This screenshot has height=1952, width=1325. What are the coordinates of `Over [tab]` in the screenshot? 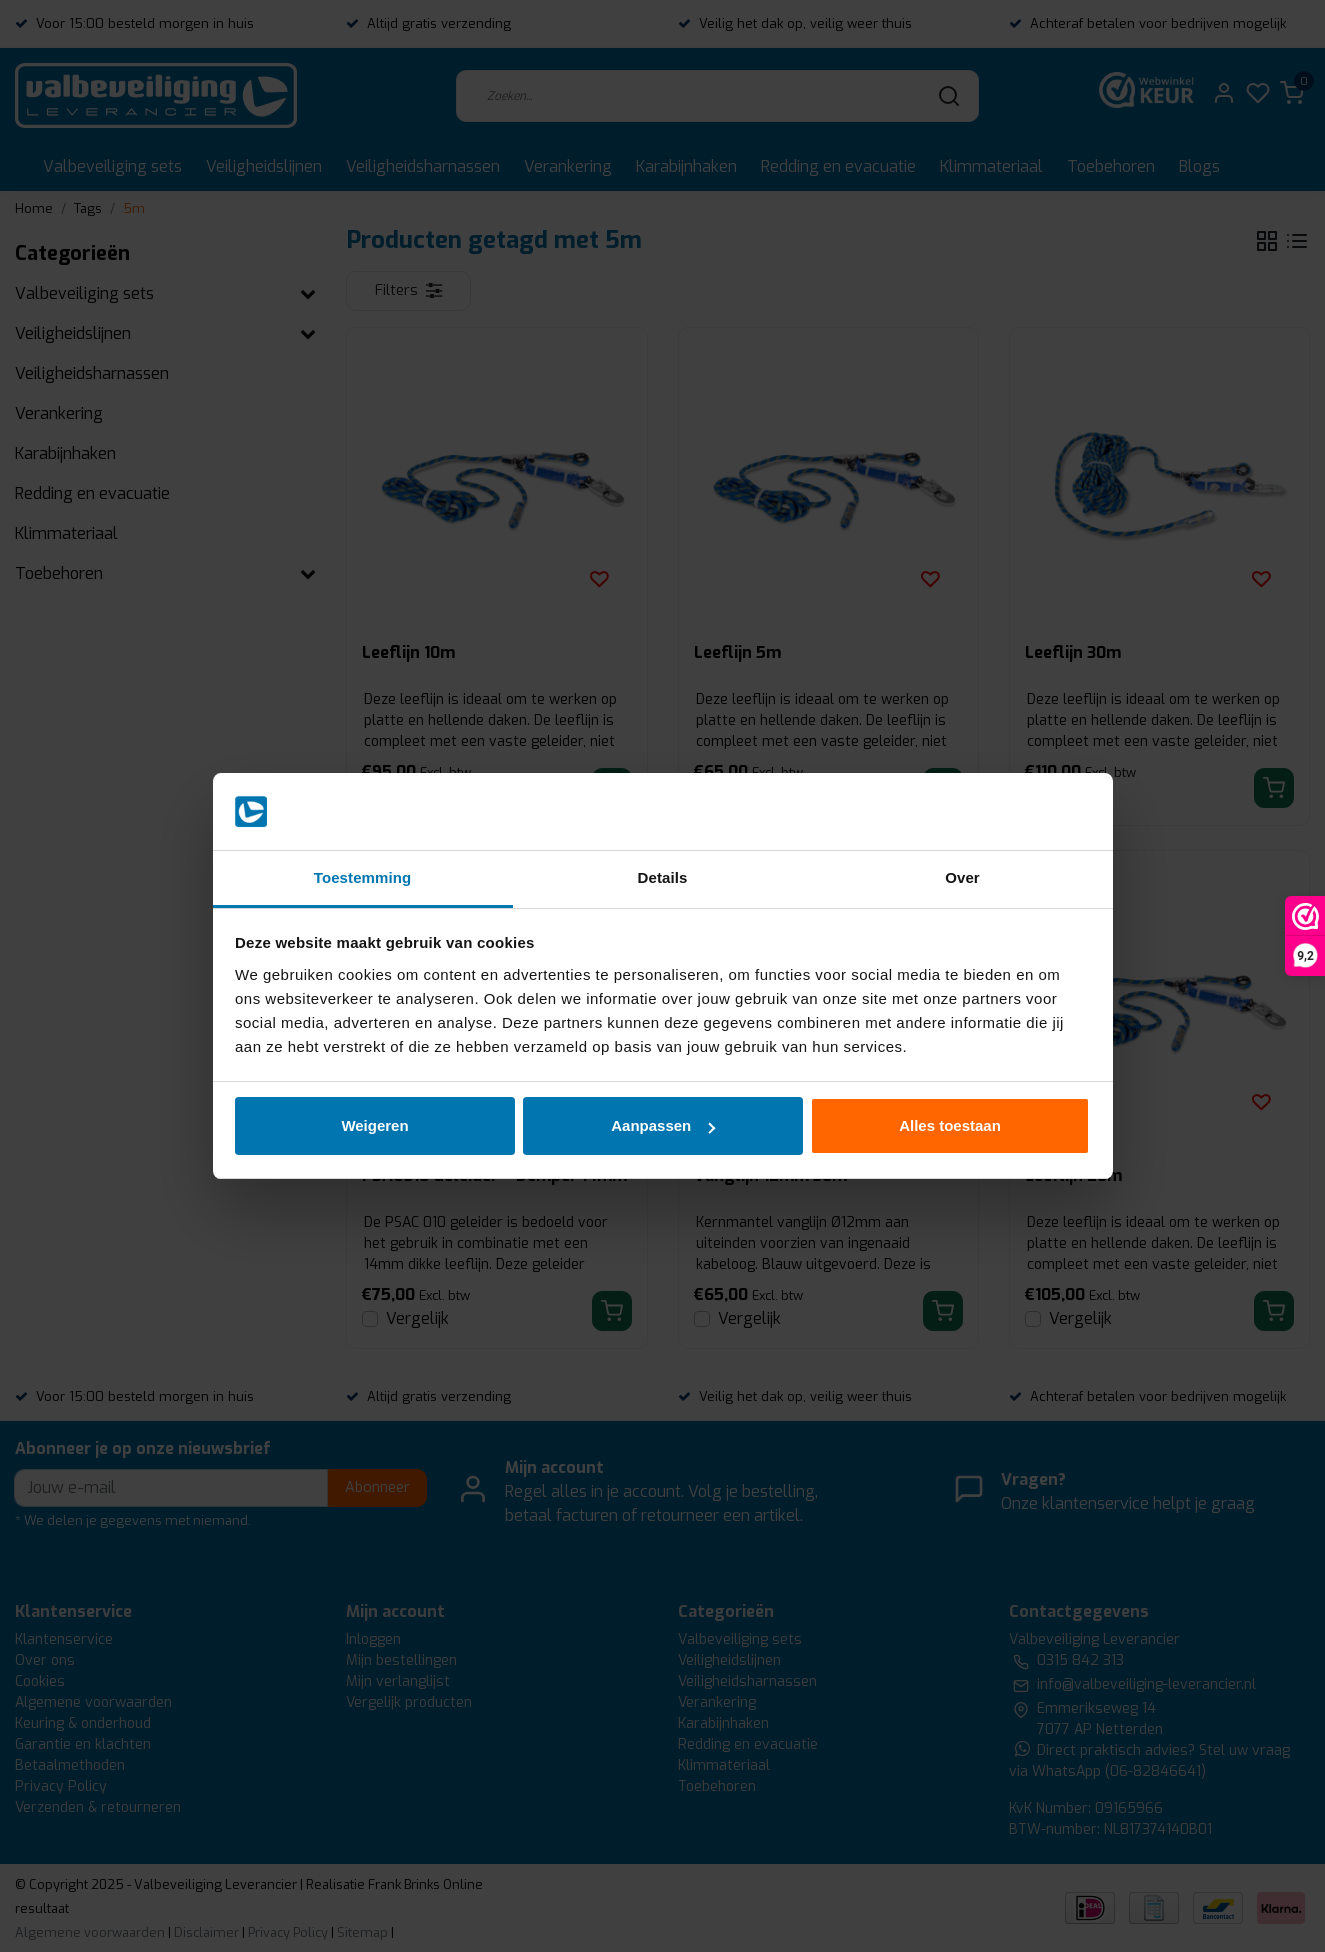 It's located at (962, 877).